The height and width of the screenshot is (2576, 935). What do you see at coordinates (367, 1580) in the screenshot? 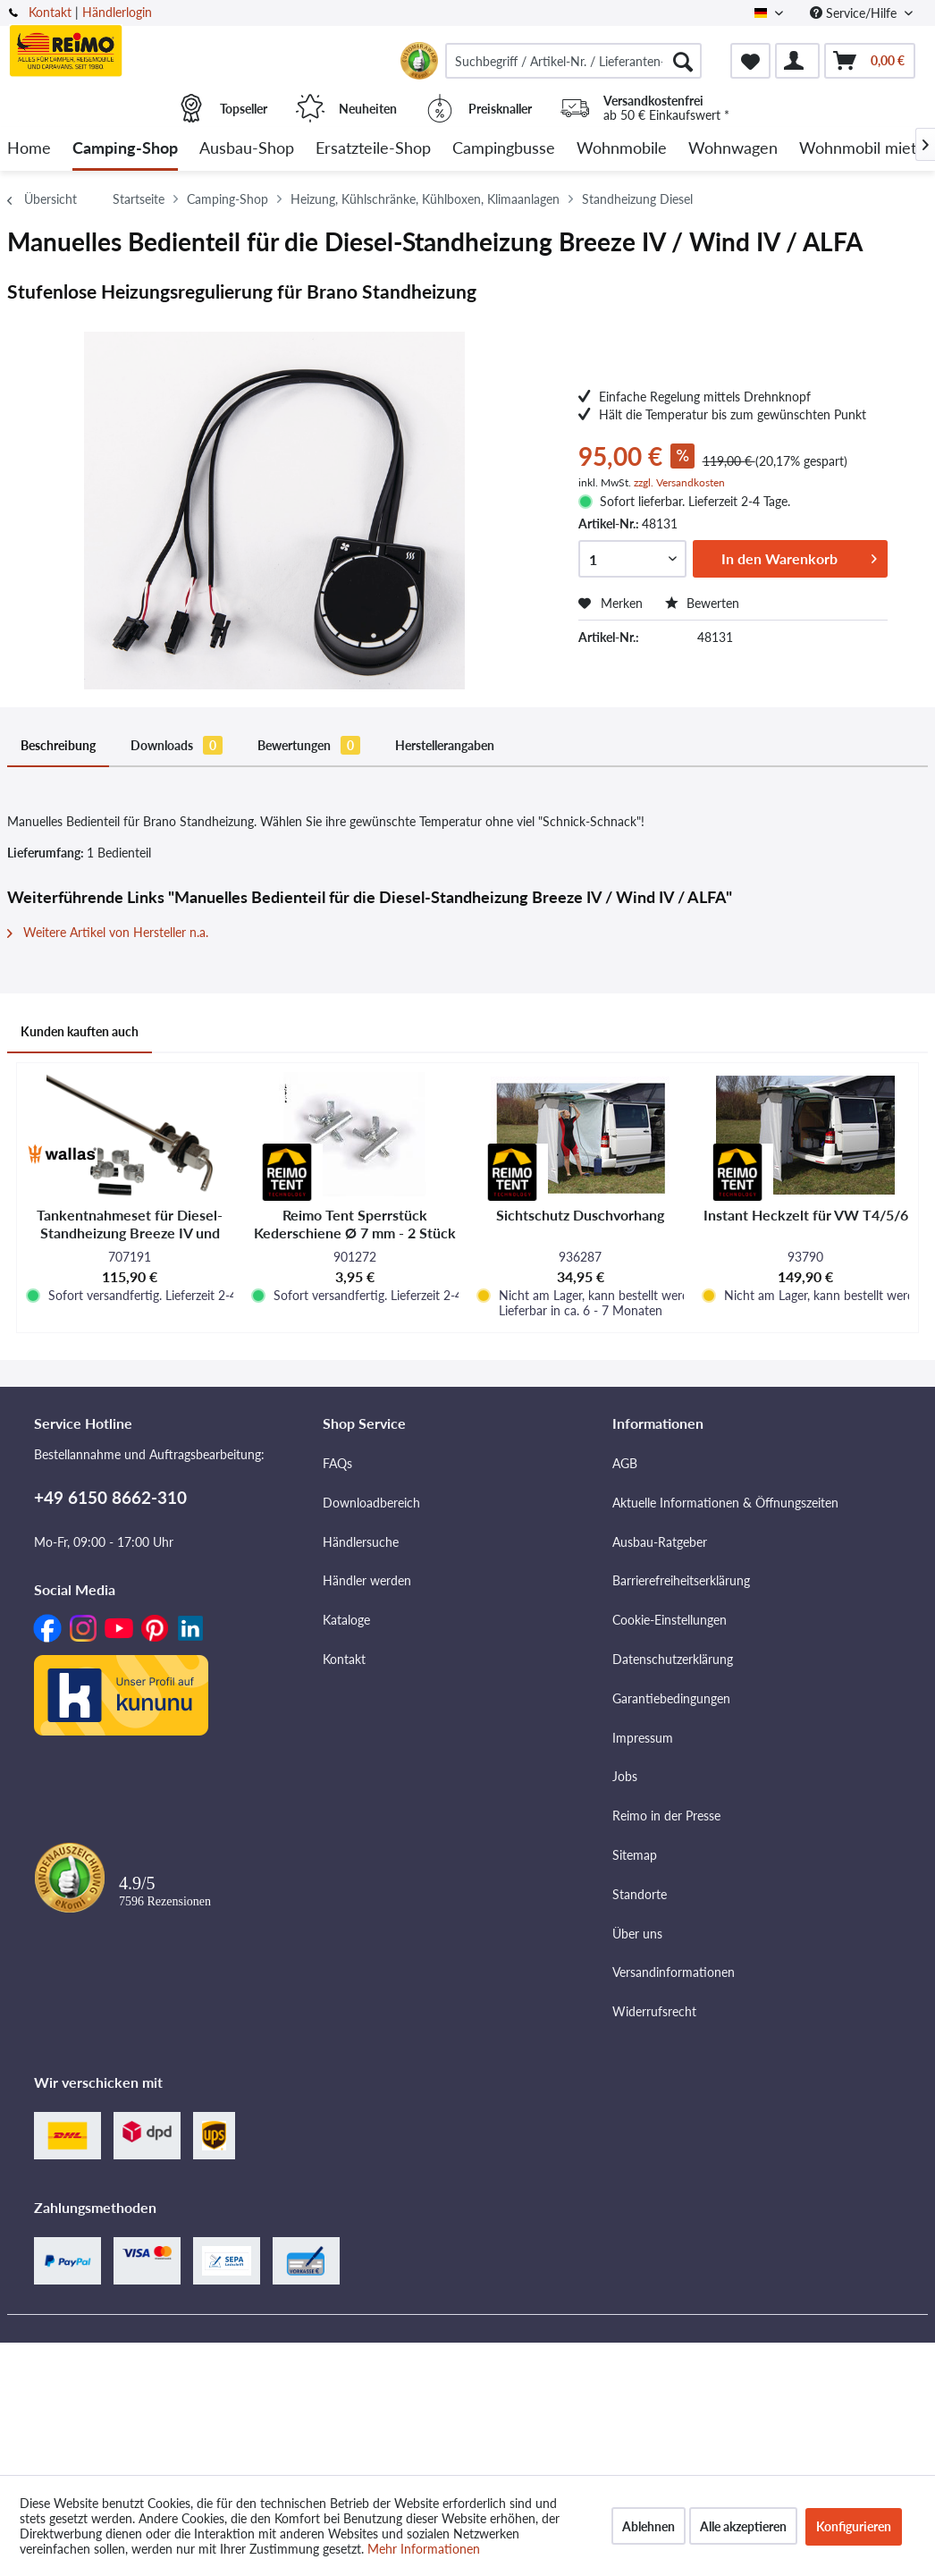
I see `Händler werden` at bounding box center [367, 1580].